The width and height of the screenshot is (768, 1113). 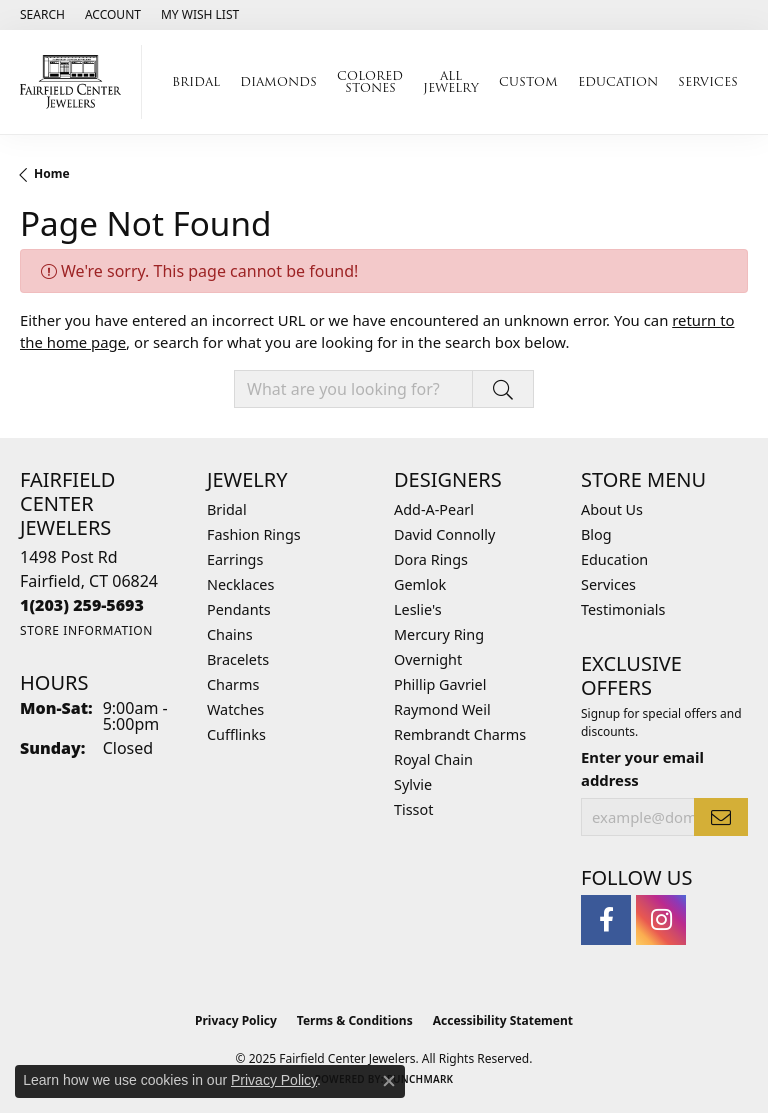 I want to click on Watches [menuitem], so click(x=235, y=709).